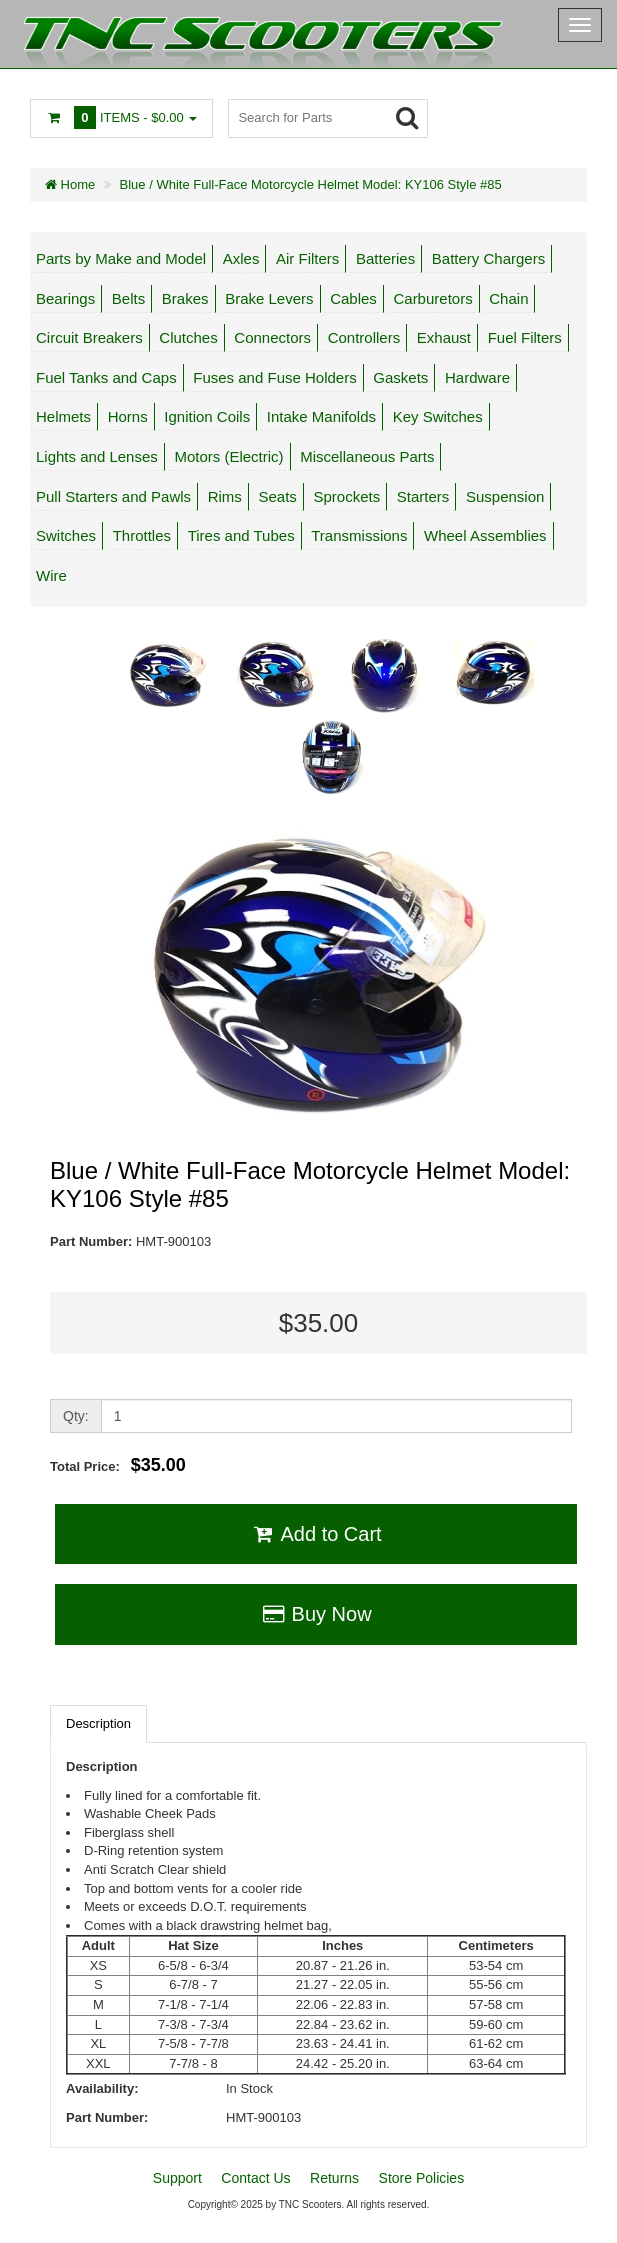 This screenshot has height=2243, width=617. I want to click on Chain, so click(508, 298).